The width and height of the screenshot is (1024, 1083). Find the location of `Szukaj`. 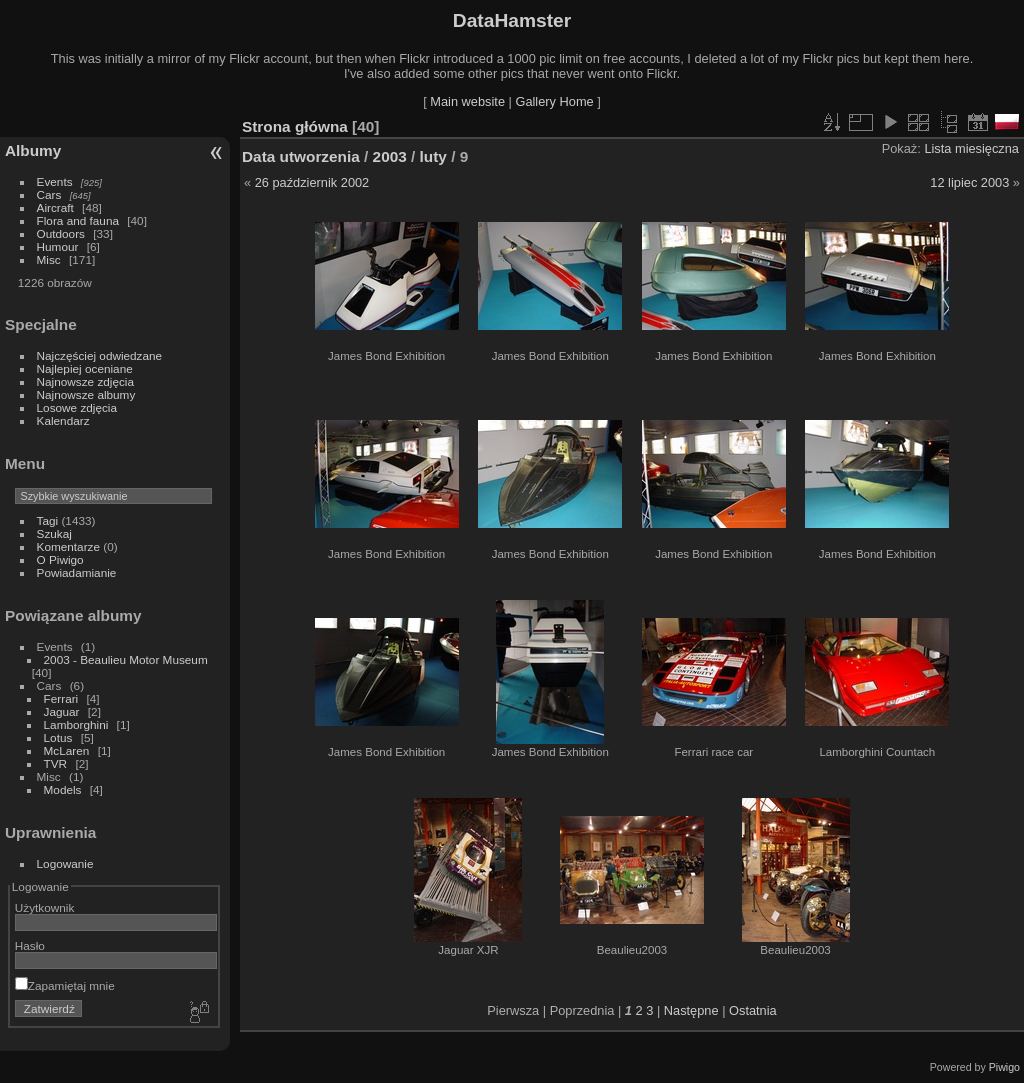

Szukaj is located at coordinates (54, 533).